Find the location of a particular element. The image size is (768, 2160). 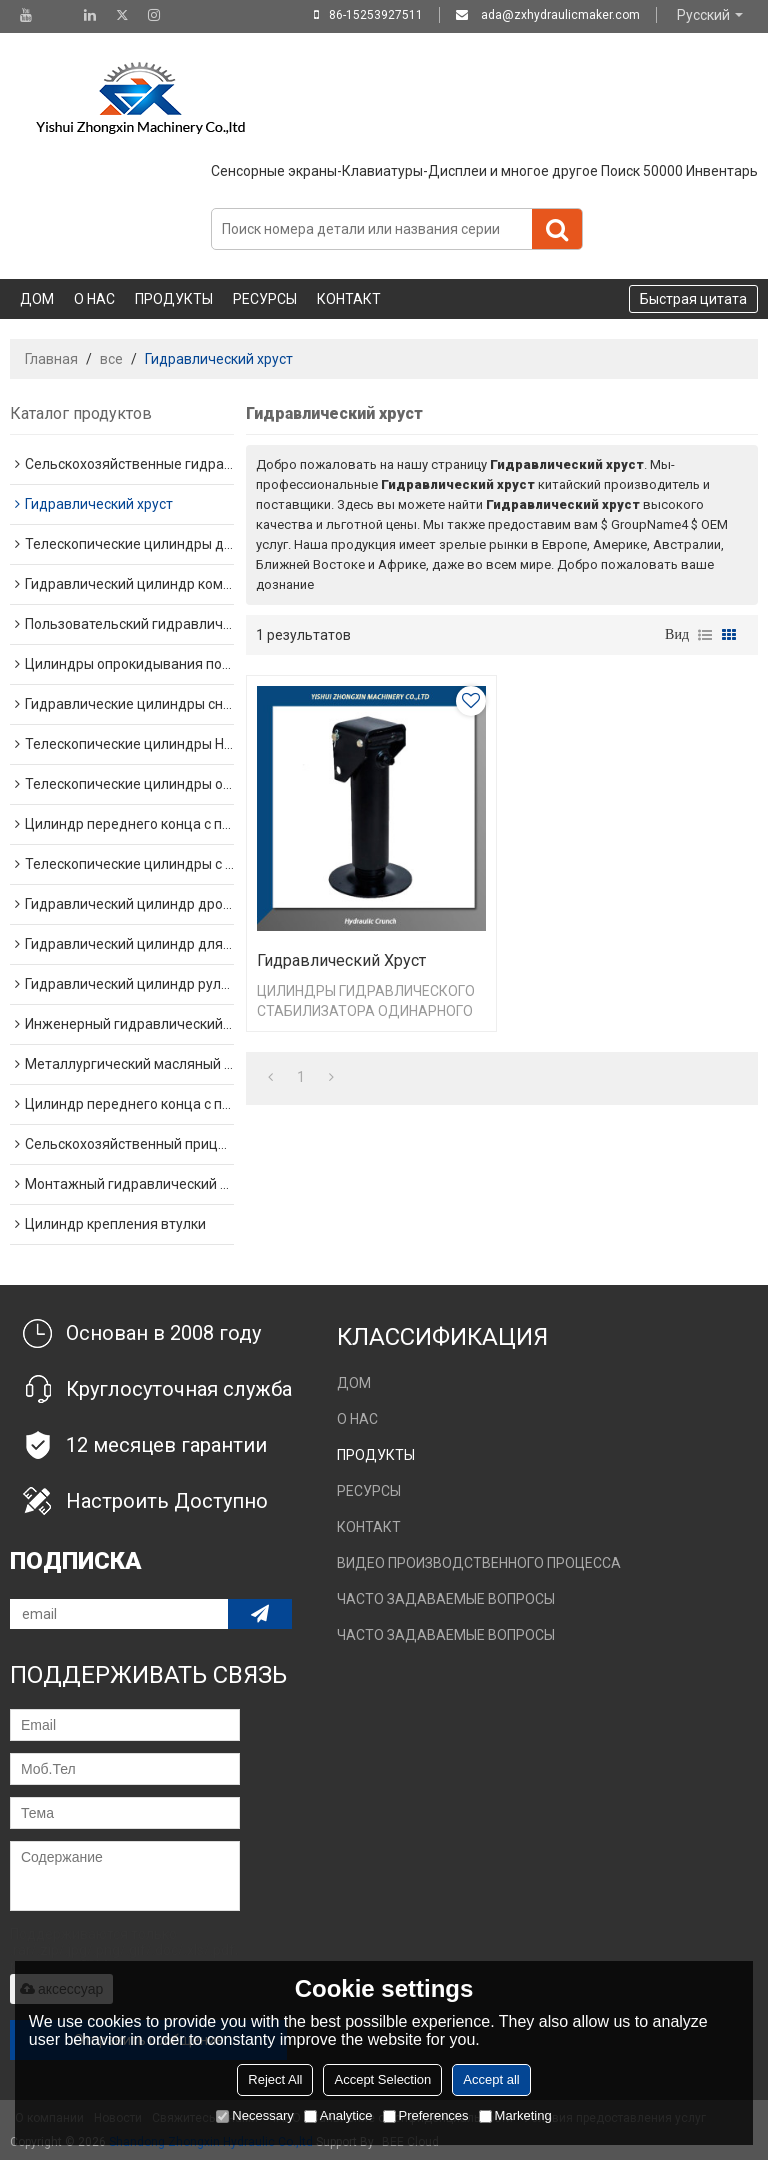

Necessary is located at coordinates (254, 2115).